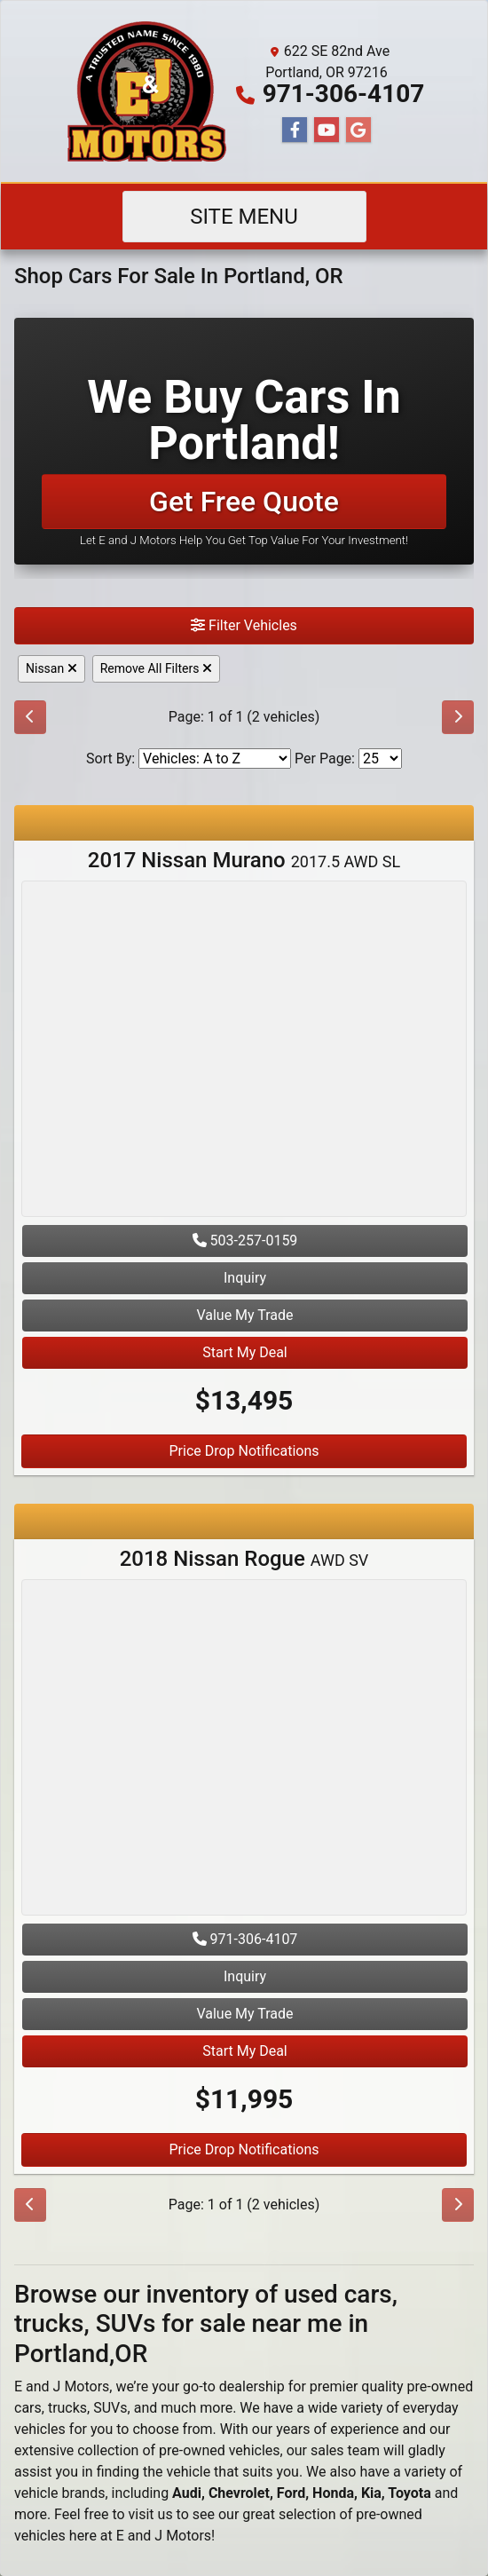 The image size is (488, 2576). What do you see at coordinates (67, 2407) in the screenshot?
I see `trucks` at bounding box center [67, 2407].